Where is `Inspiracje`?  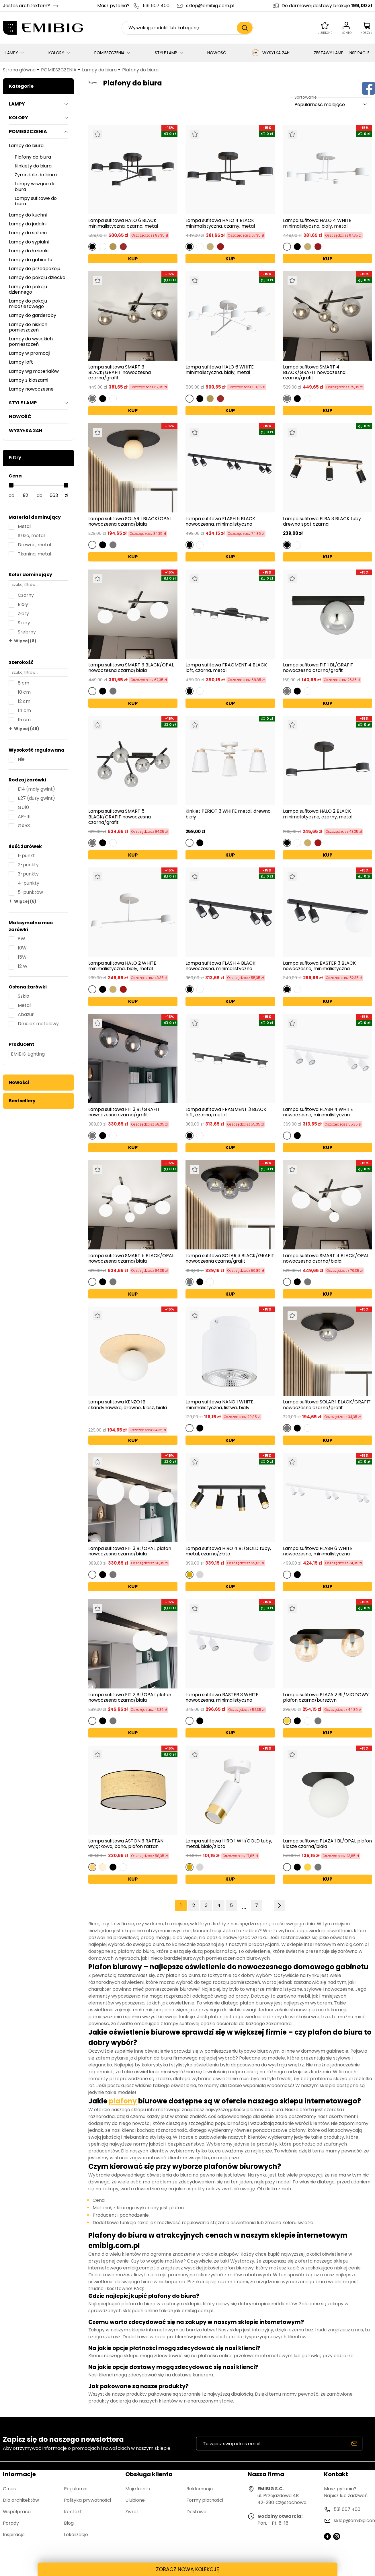
Inspiracje is located at coordinates (14, 2534).